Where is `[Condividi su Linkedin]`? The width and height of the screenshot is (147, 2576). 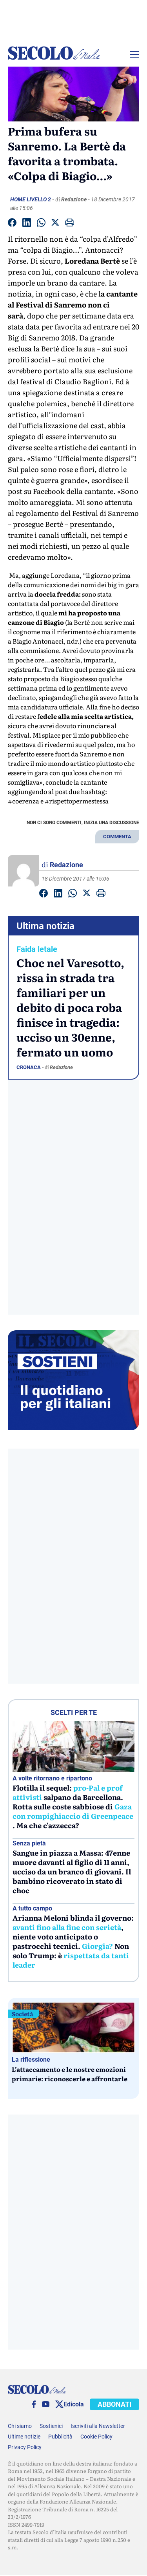 [Condividi su Linkedin] is located at coordinates (26, 224).